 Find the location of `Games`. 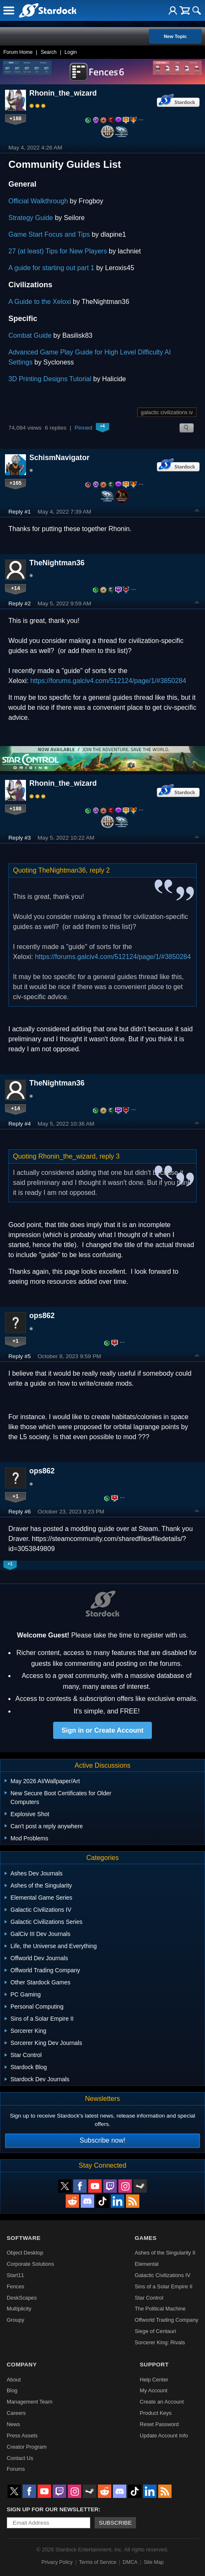

Games is located at coordinates (145, 2238).